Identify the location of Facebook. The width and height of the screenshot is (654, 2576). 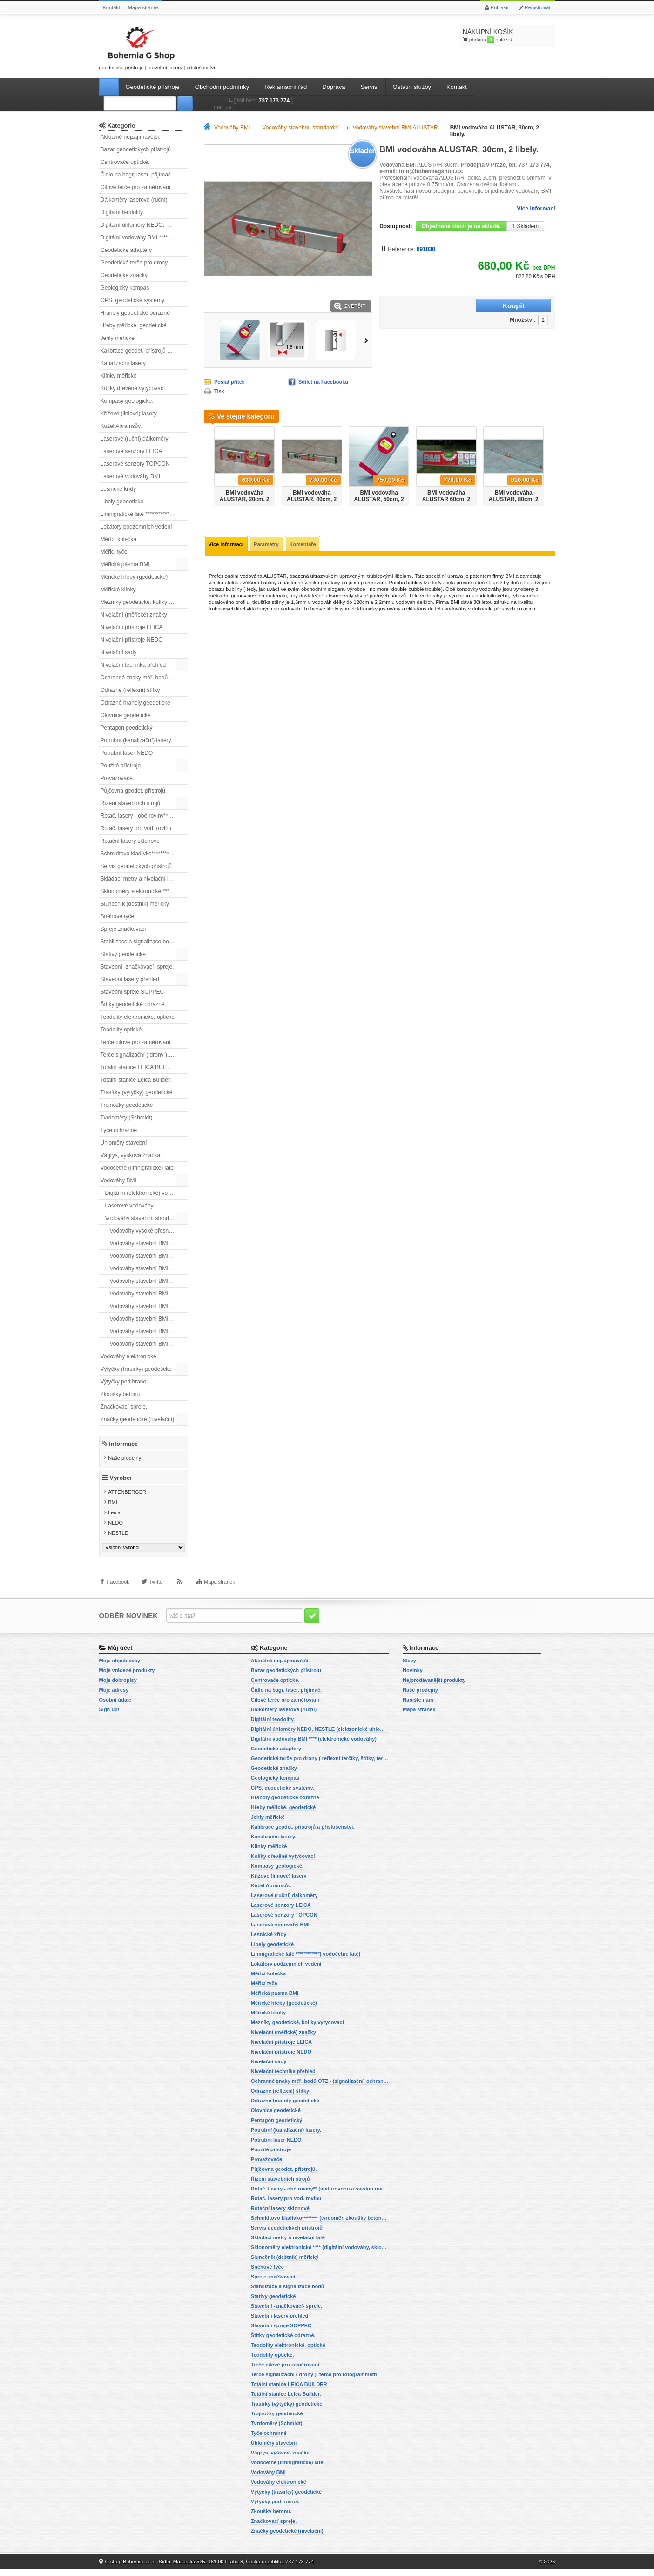
(118, 1597).